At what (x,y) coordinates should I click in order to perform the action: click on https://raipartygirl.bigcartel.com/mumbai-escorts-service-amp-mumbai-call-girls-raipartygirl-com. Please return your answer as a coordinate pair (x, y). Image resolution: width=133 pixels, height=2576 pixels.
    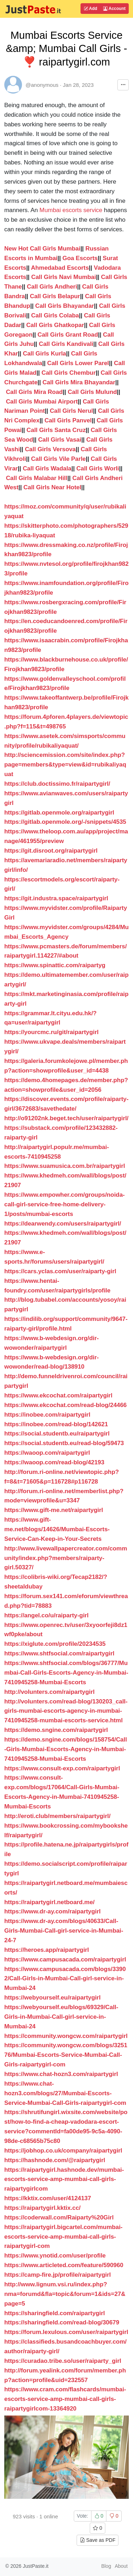
    Looking at the image, I should click on (63, 2237).